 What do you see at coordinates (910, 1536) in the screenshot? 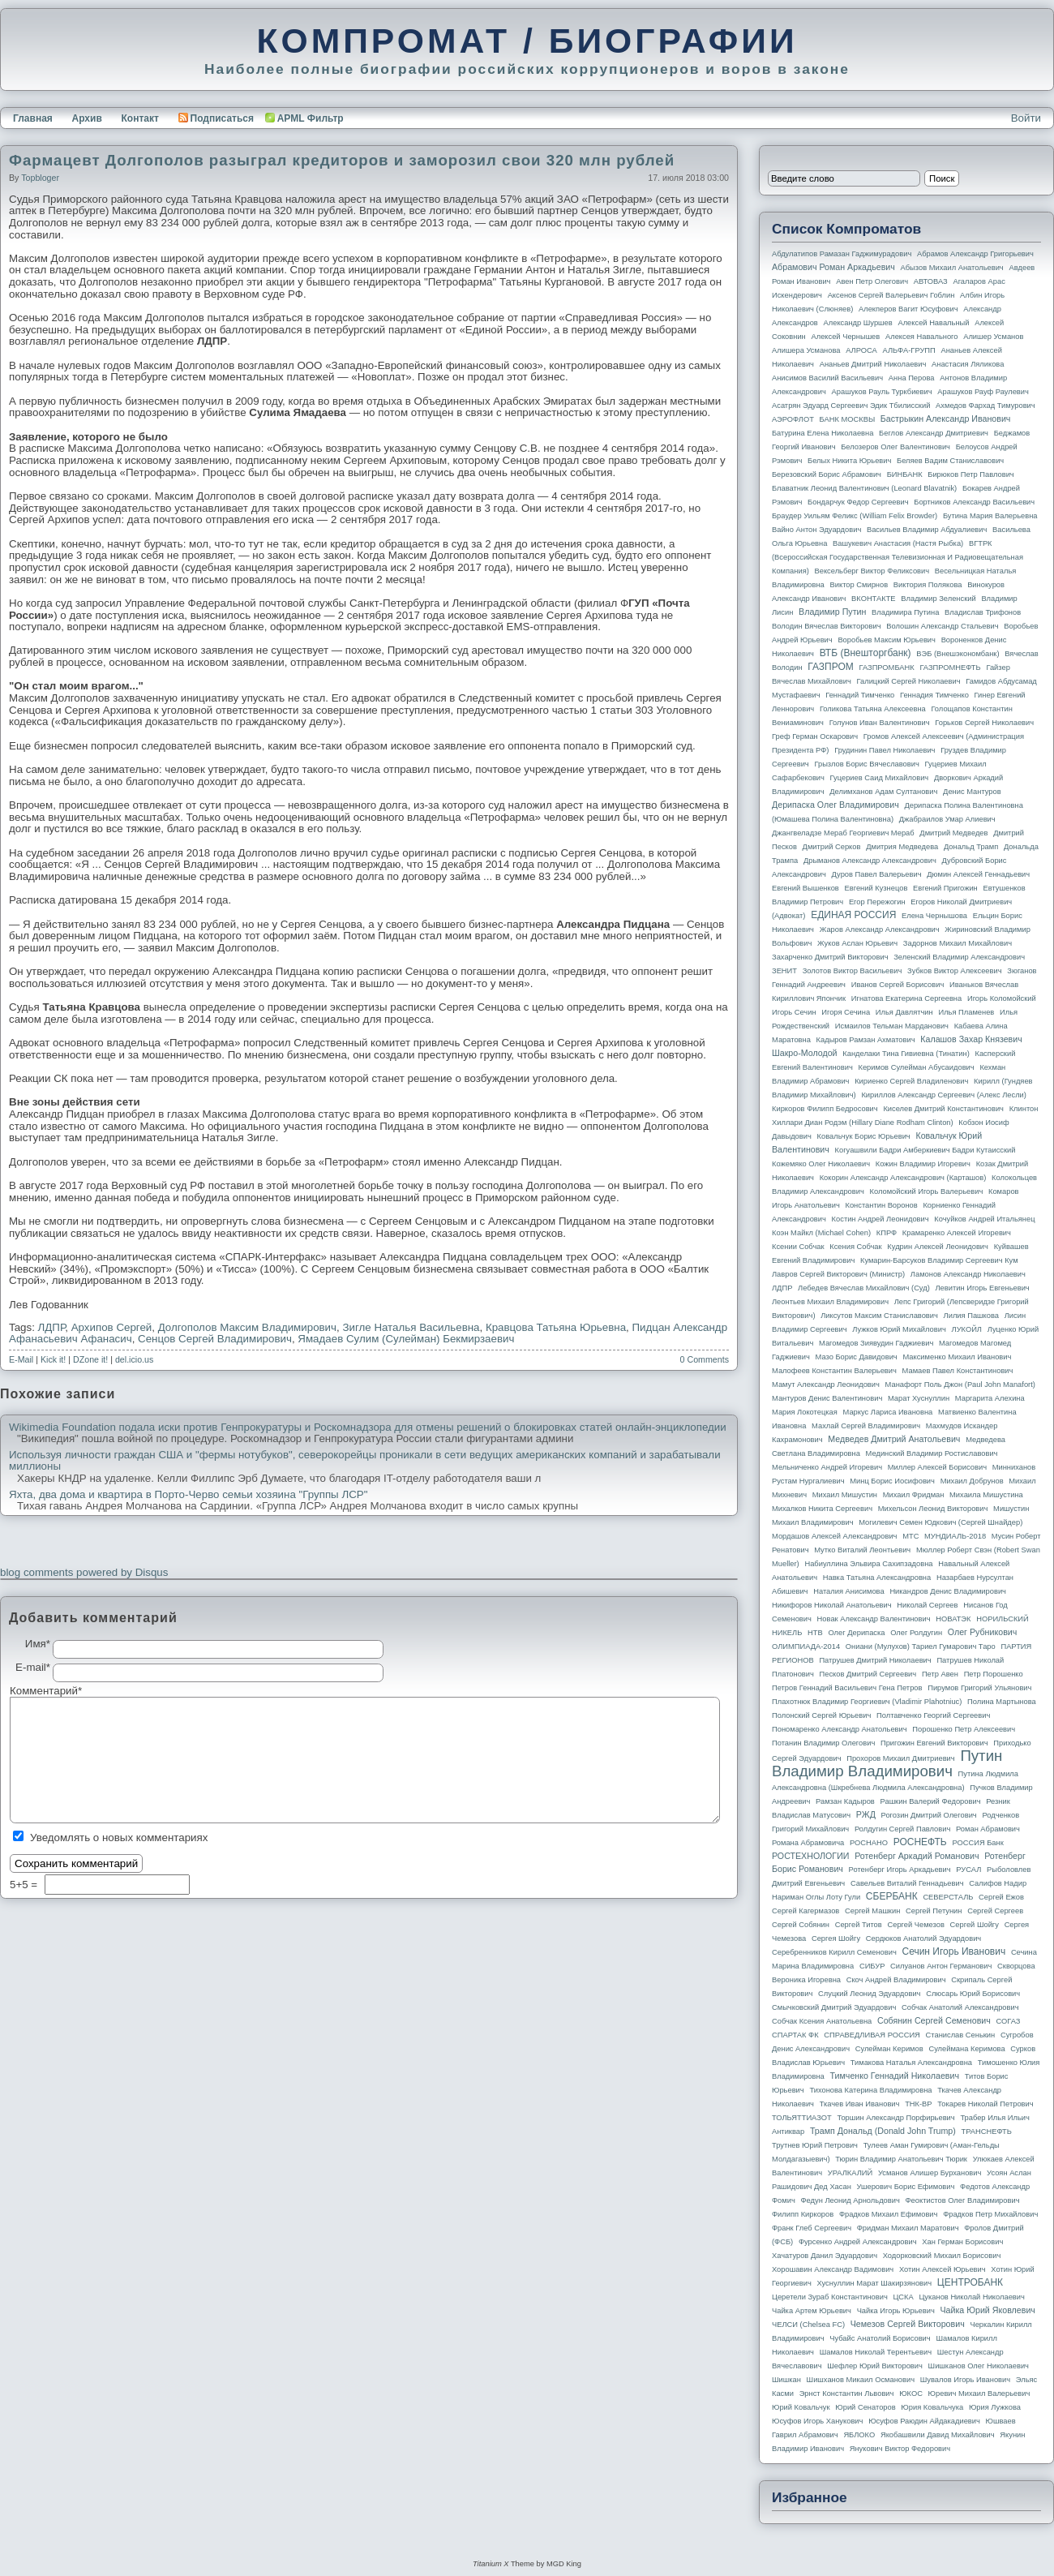
I see `МТС` at bounding box center [910, 1536].